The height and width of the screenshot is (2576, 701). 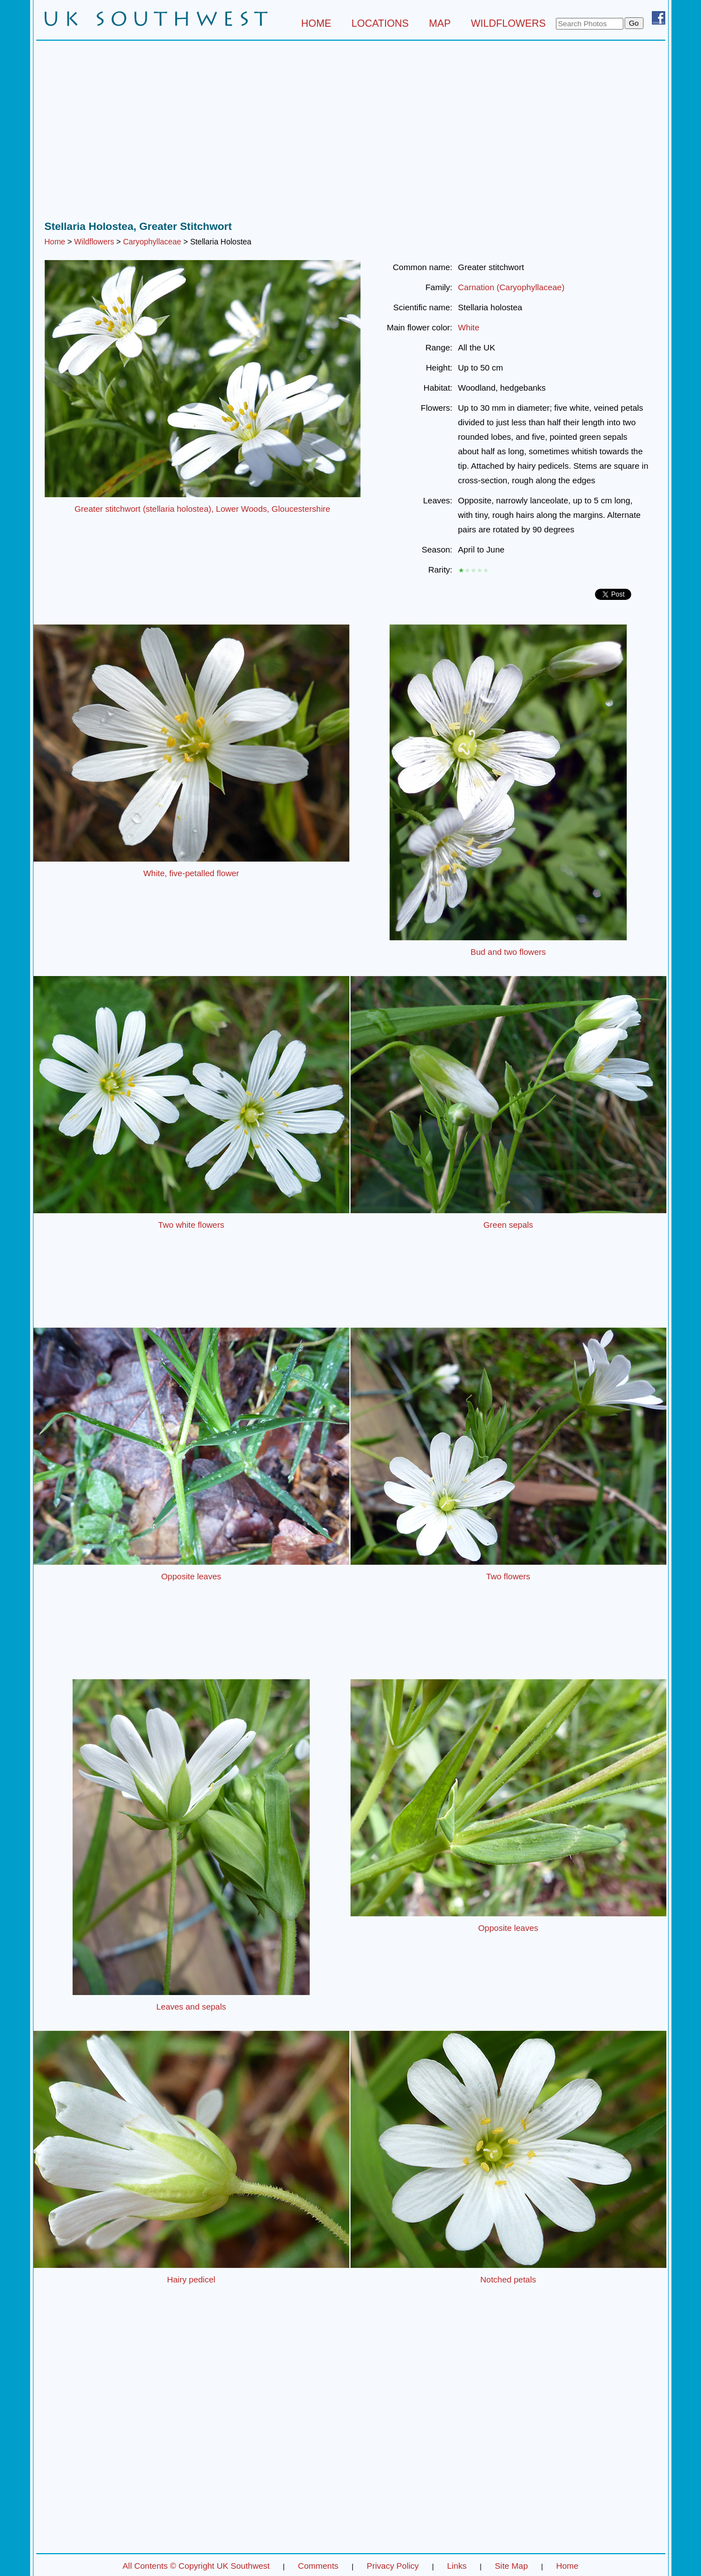 What do you see at coordinates (191, 1224) in the screenshot?
I see `Two white flowers` at bounding box center [191, 1224].